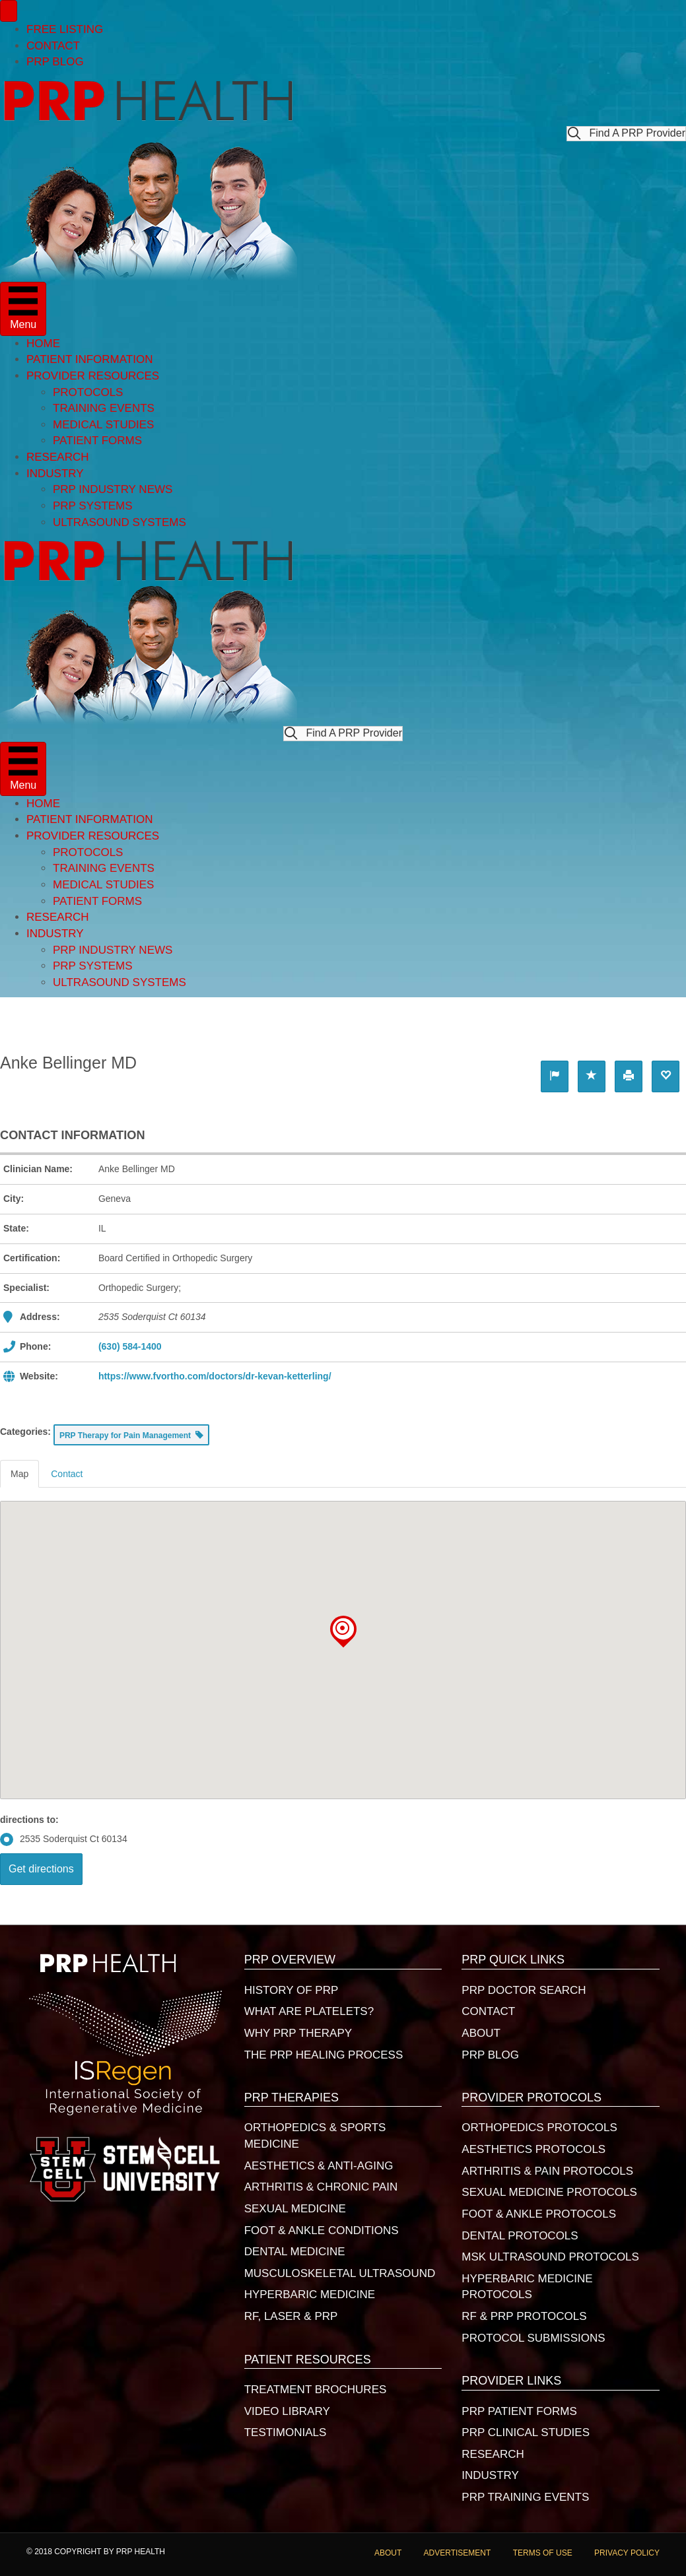 The image size is (686, 2576). What do you see at coordinates (89, 359) in the screenshot?
I see `PATIENT INFORMATION` at bounding box center [89, 359].